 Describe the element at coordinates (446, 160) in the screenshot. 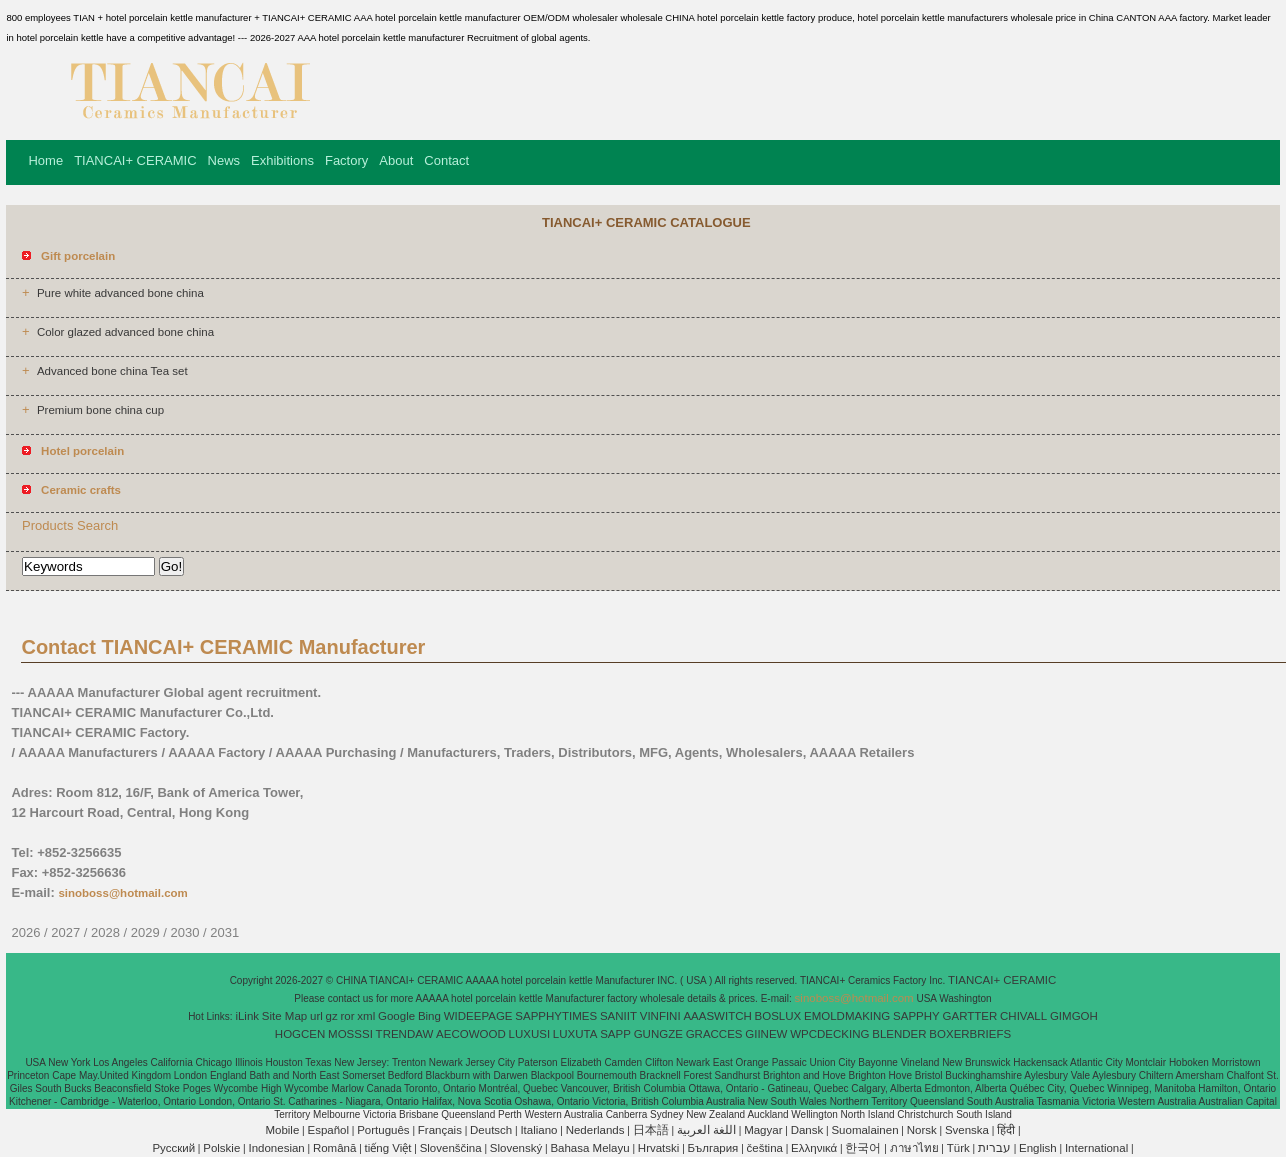

I see `Contact` at that location.